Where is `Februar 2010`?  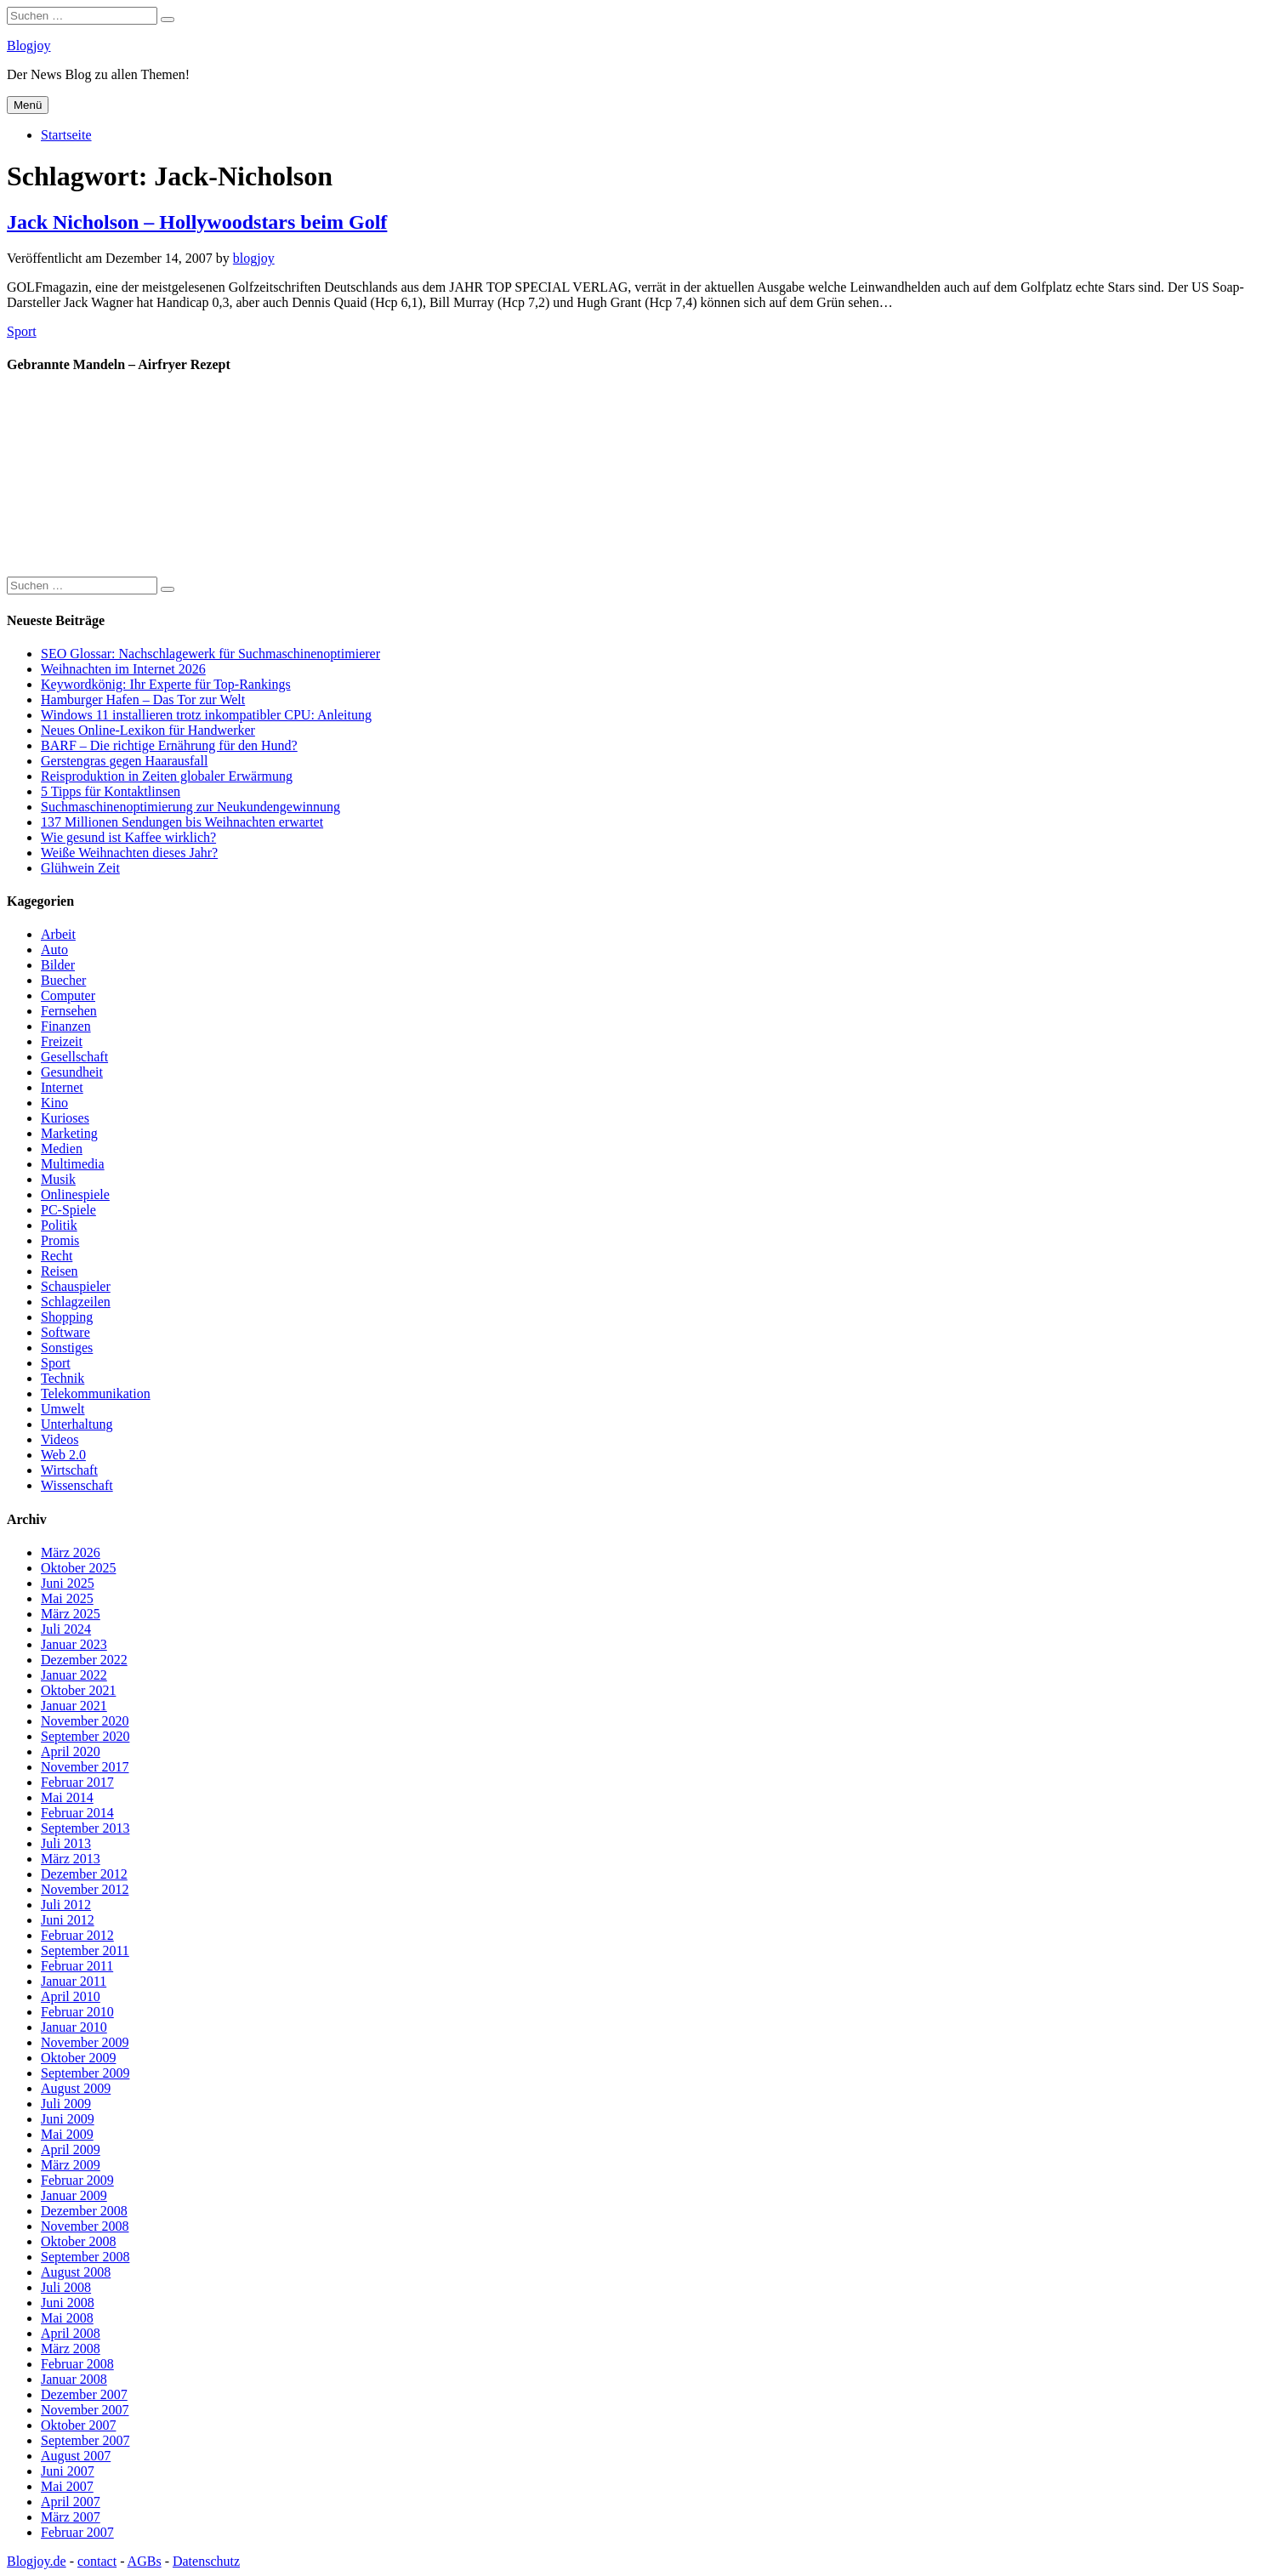
Februar 2010 is located at coordinates (77, 2012).